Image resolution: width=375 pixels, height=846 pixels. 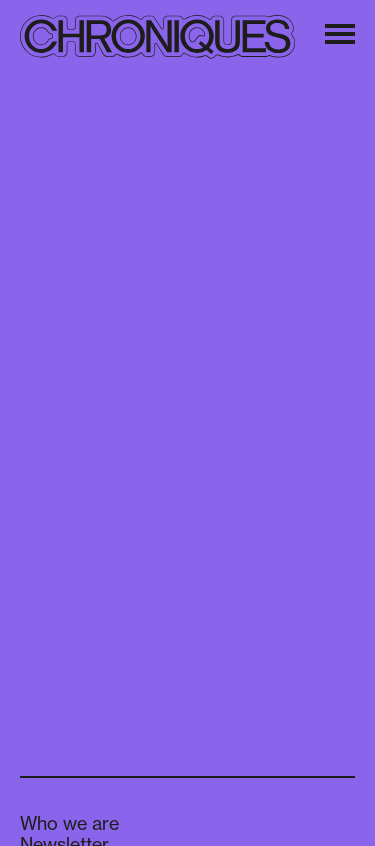 I want to click on Who we are, so click(x=69, y=823).